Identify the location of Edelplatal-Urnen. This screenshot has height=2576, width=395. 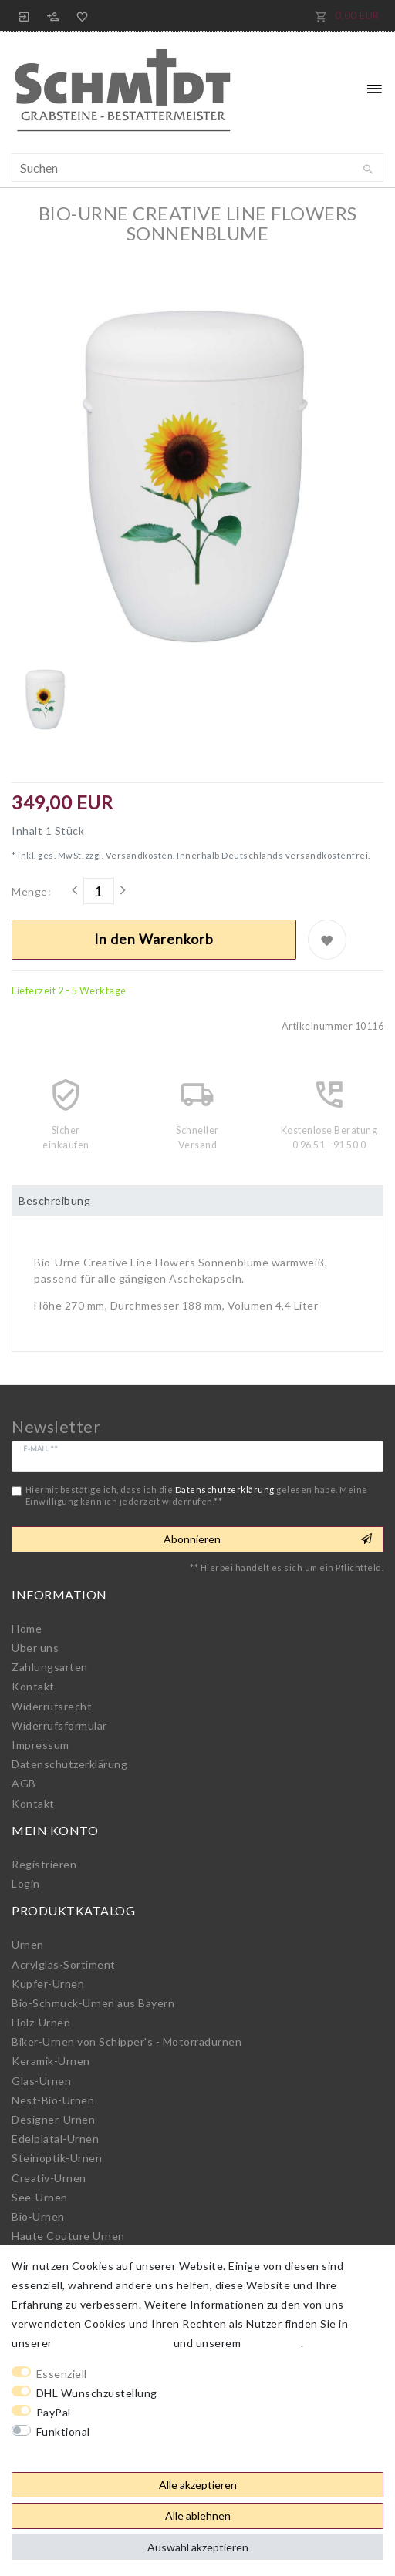
(55, 2138).